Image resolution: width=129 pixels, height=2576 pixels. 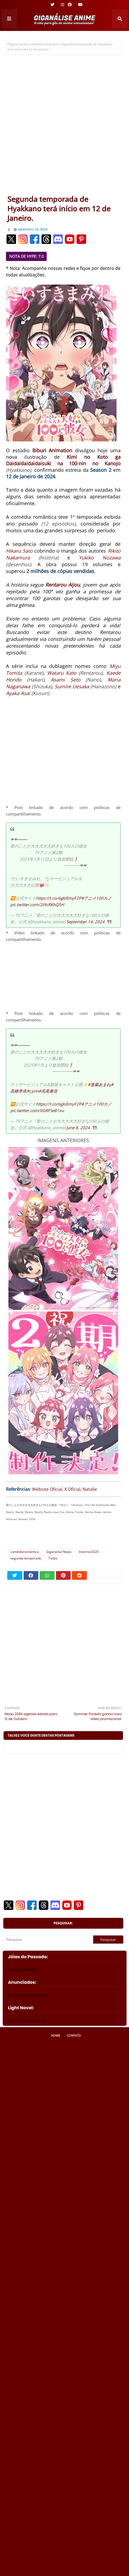 What do you see at coordinates (44, 44) in the screenshot?
I see `comédiaromântica` at bounding box center [44, 44].